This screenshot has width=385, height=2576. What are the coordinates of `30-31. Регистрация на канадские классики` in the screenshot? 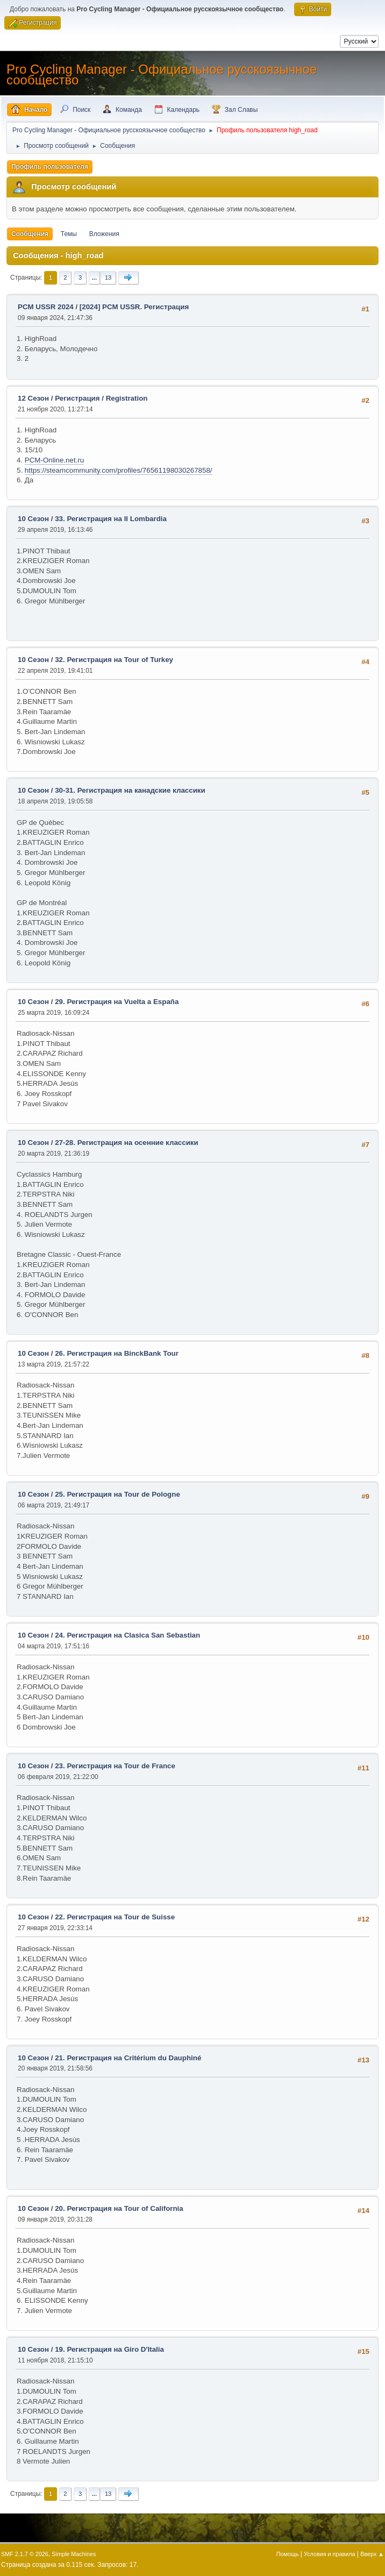 It's located at (130, 790).